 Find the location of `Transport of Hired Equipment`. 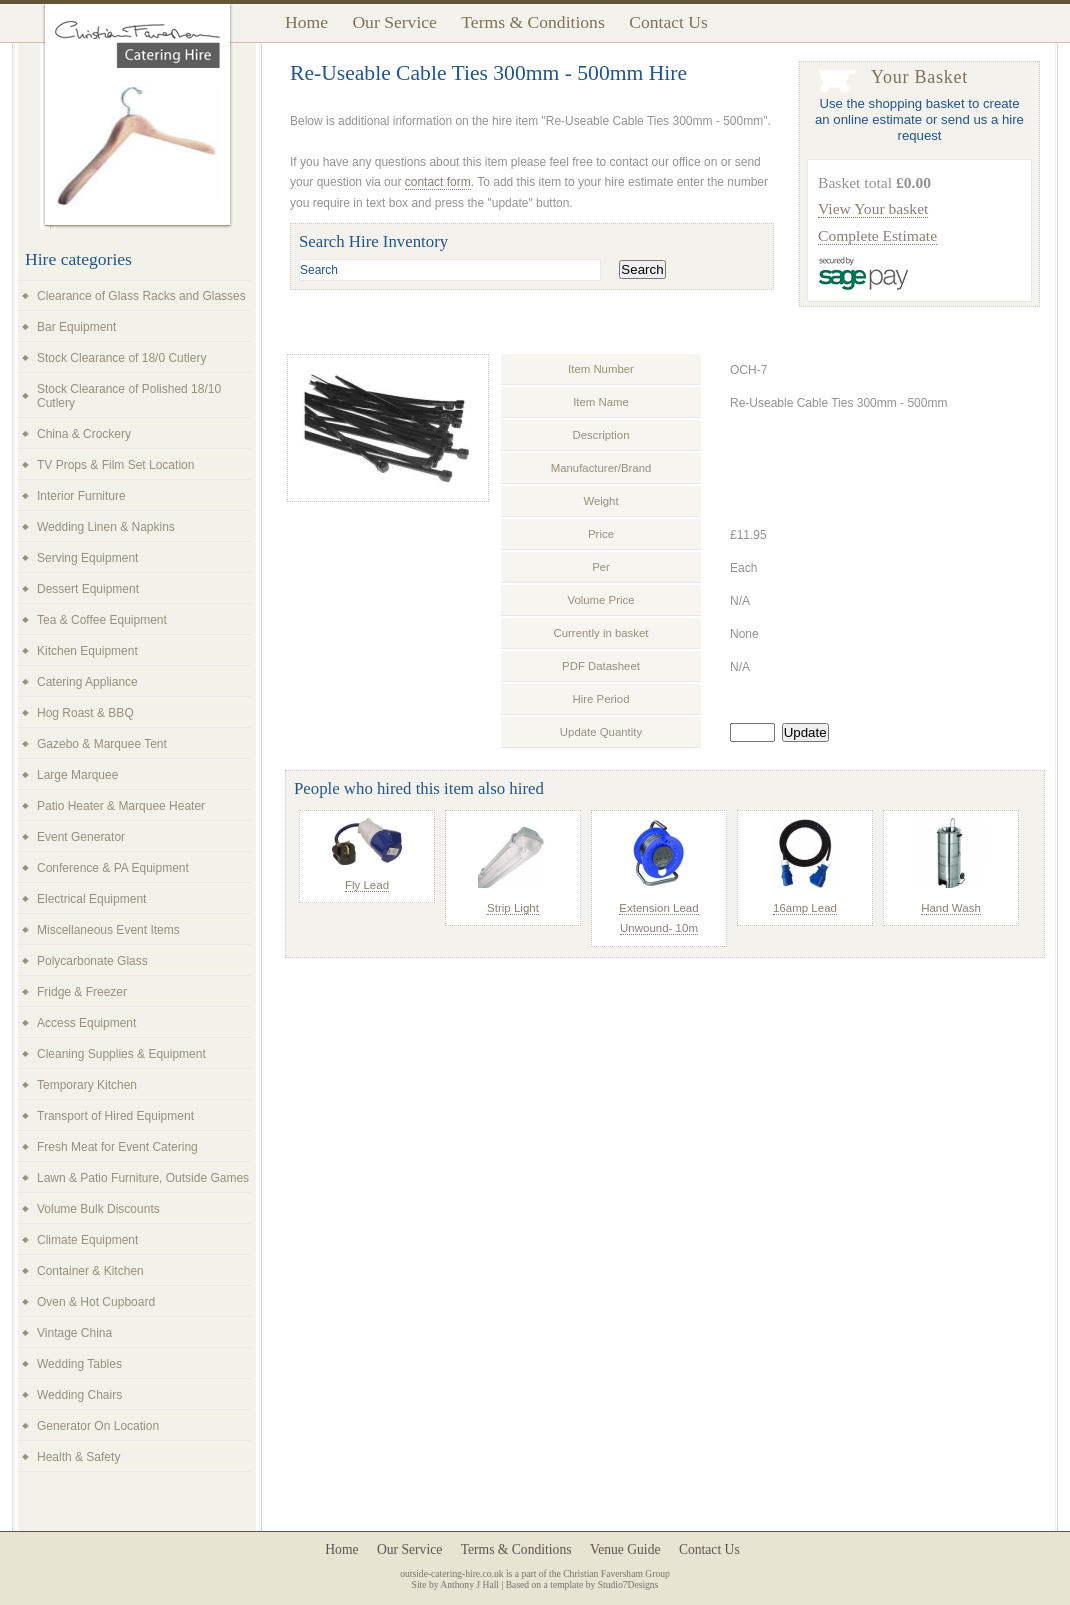

Transport of Hired Equipment is located at coordinates (115, 1116).